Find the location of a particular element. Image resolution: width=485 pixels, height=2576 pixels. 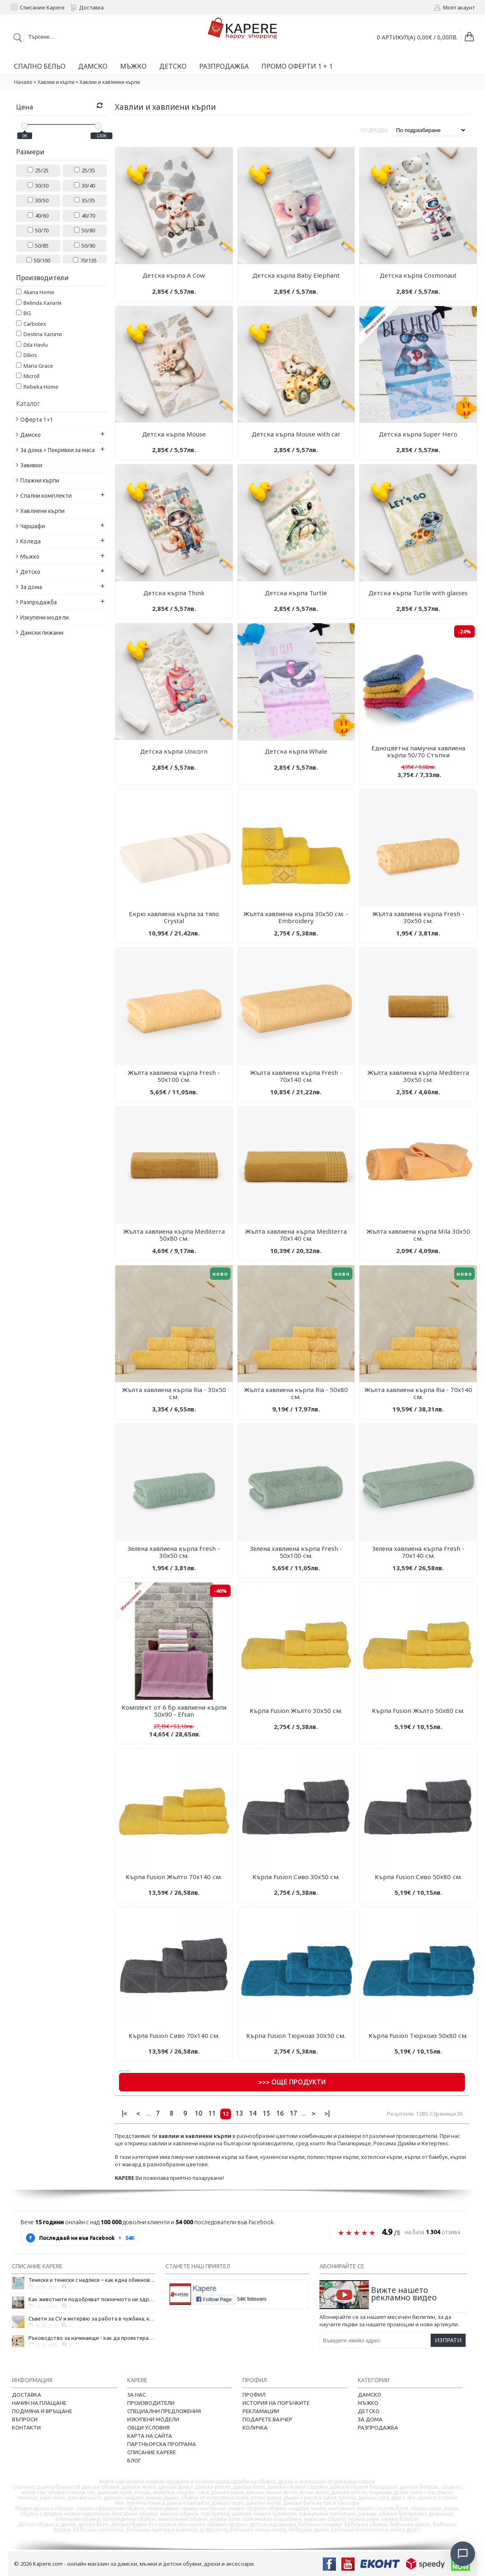

Кърпа Fusion Тюркоаз 50х80 см. is located at coordinates (418, 2035).